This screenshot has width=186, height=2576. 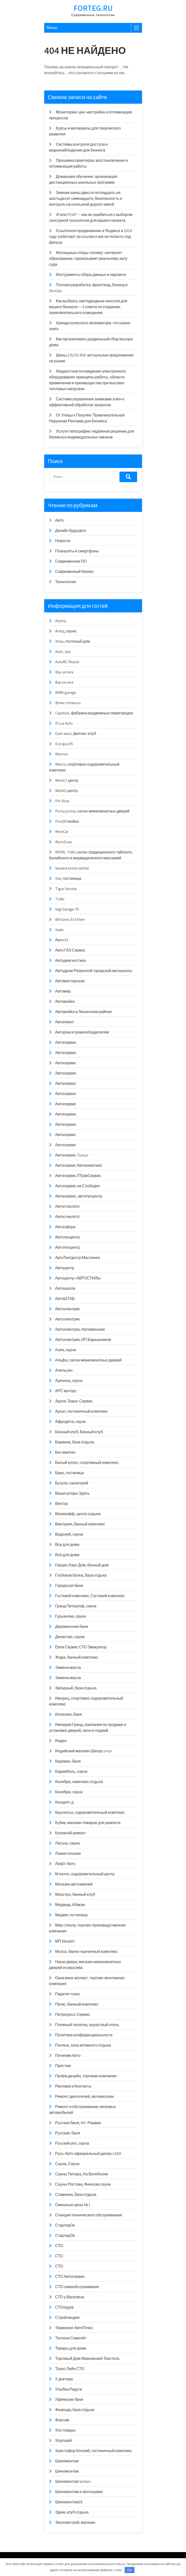 What do you see at coordinates (90, 1812) in the screenshot?
I see `Крылатых, оздоровительный комплекс` at bounding box center [90, 1812].